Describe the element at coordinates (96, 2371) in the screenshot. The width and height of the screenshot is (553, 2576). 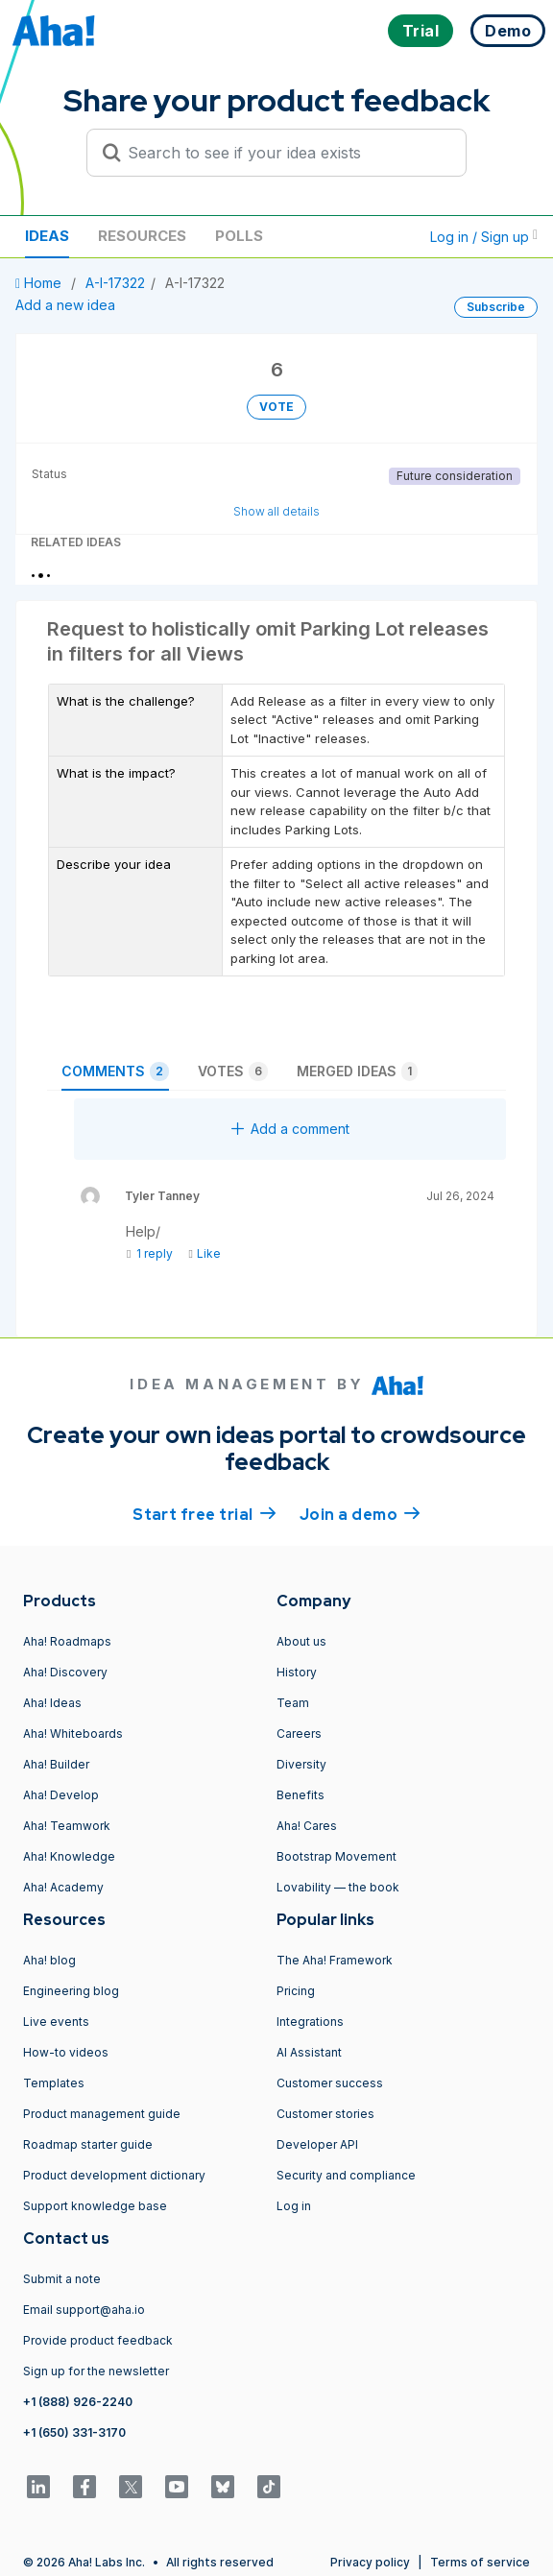
I see `Sign up for the newsletter` at that location.